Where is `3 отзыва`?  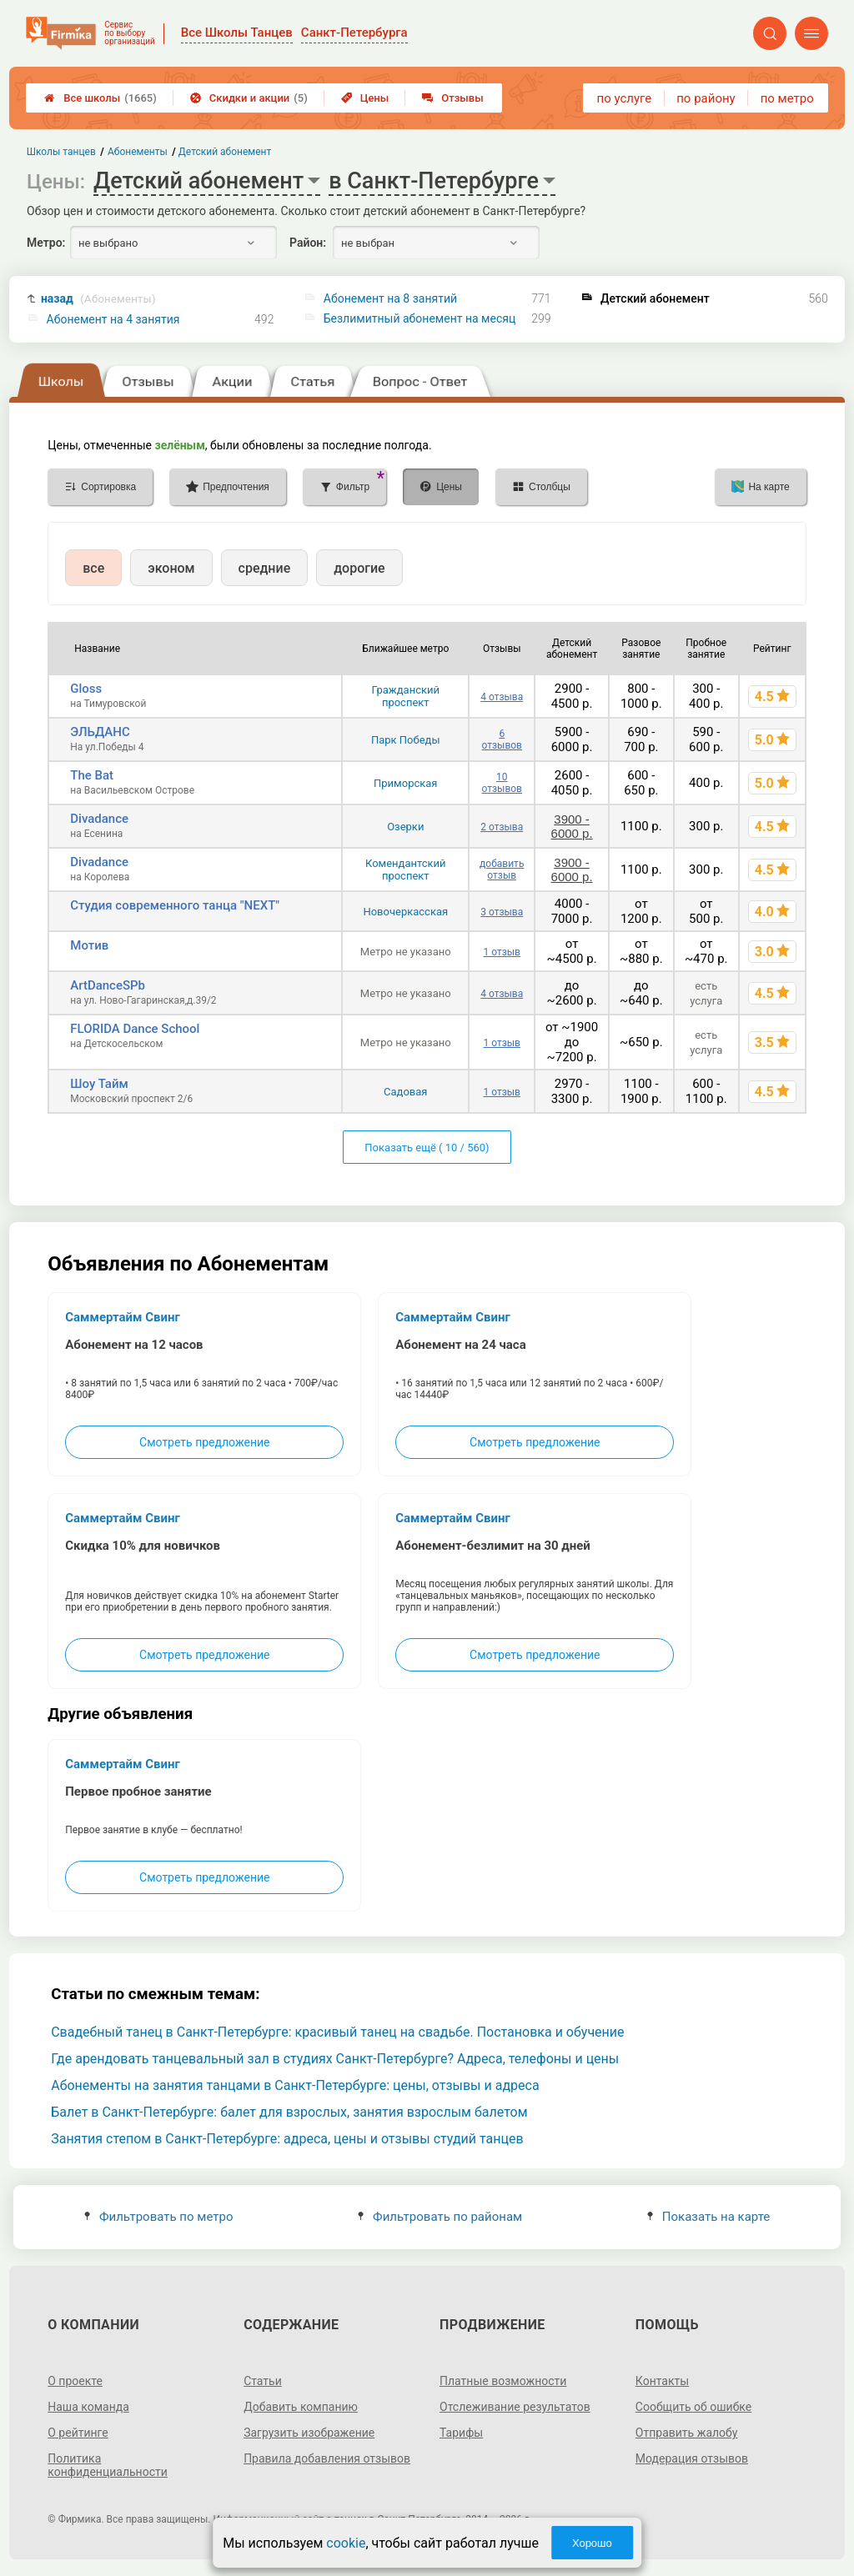
3 отзыва is located at coordinates (501, 912).